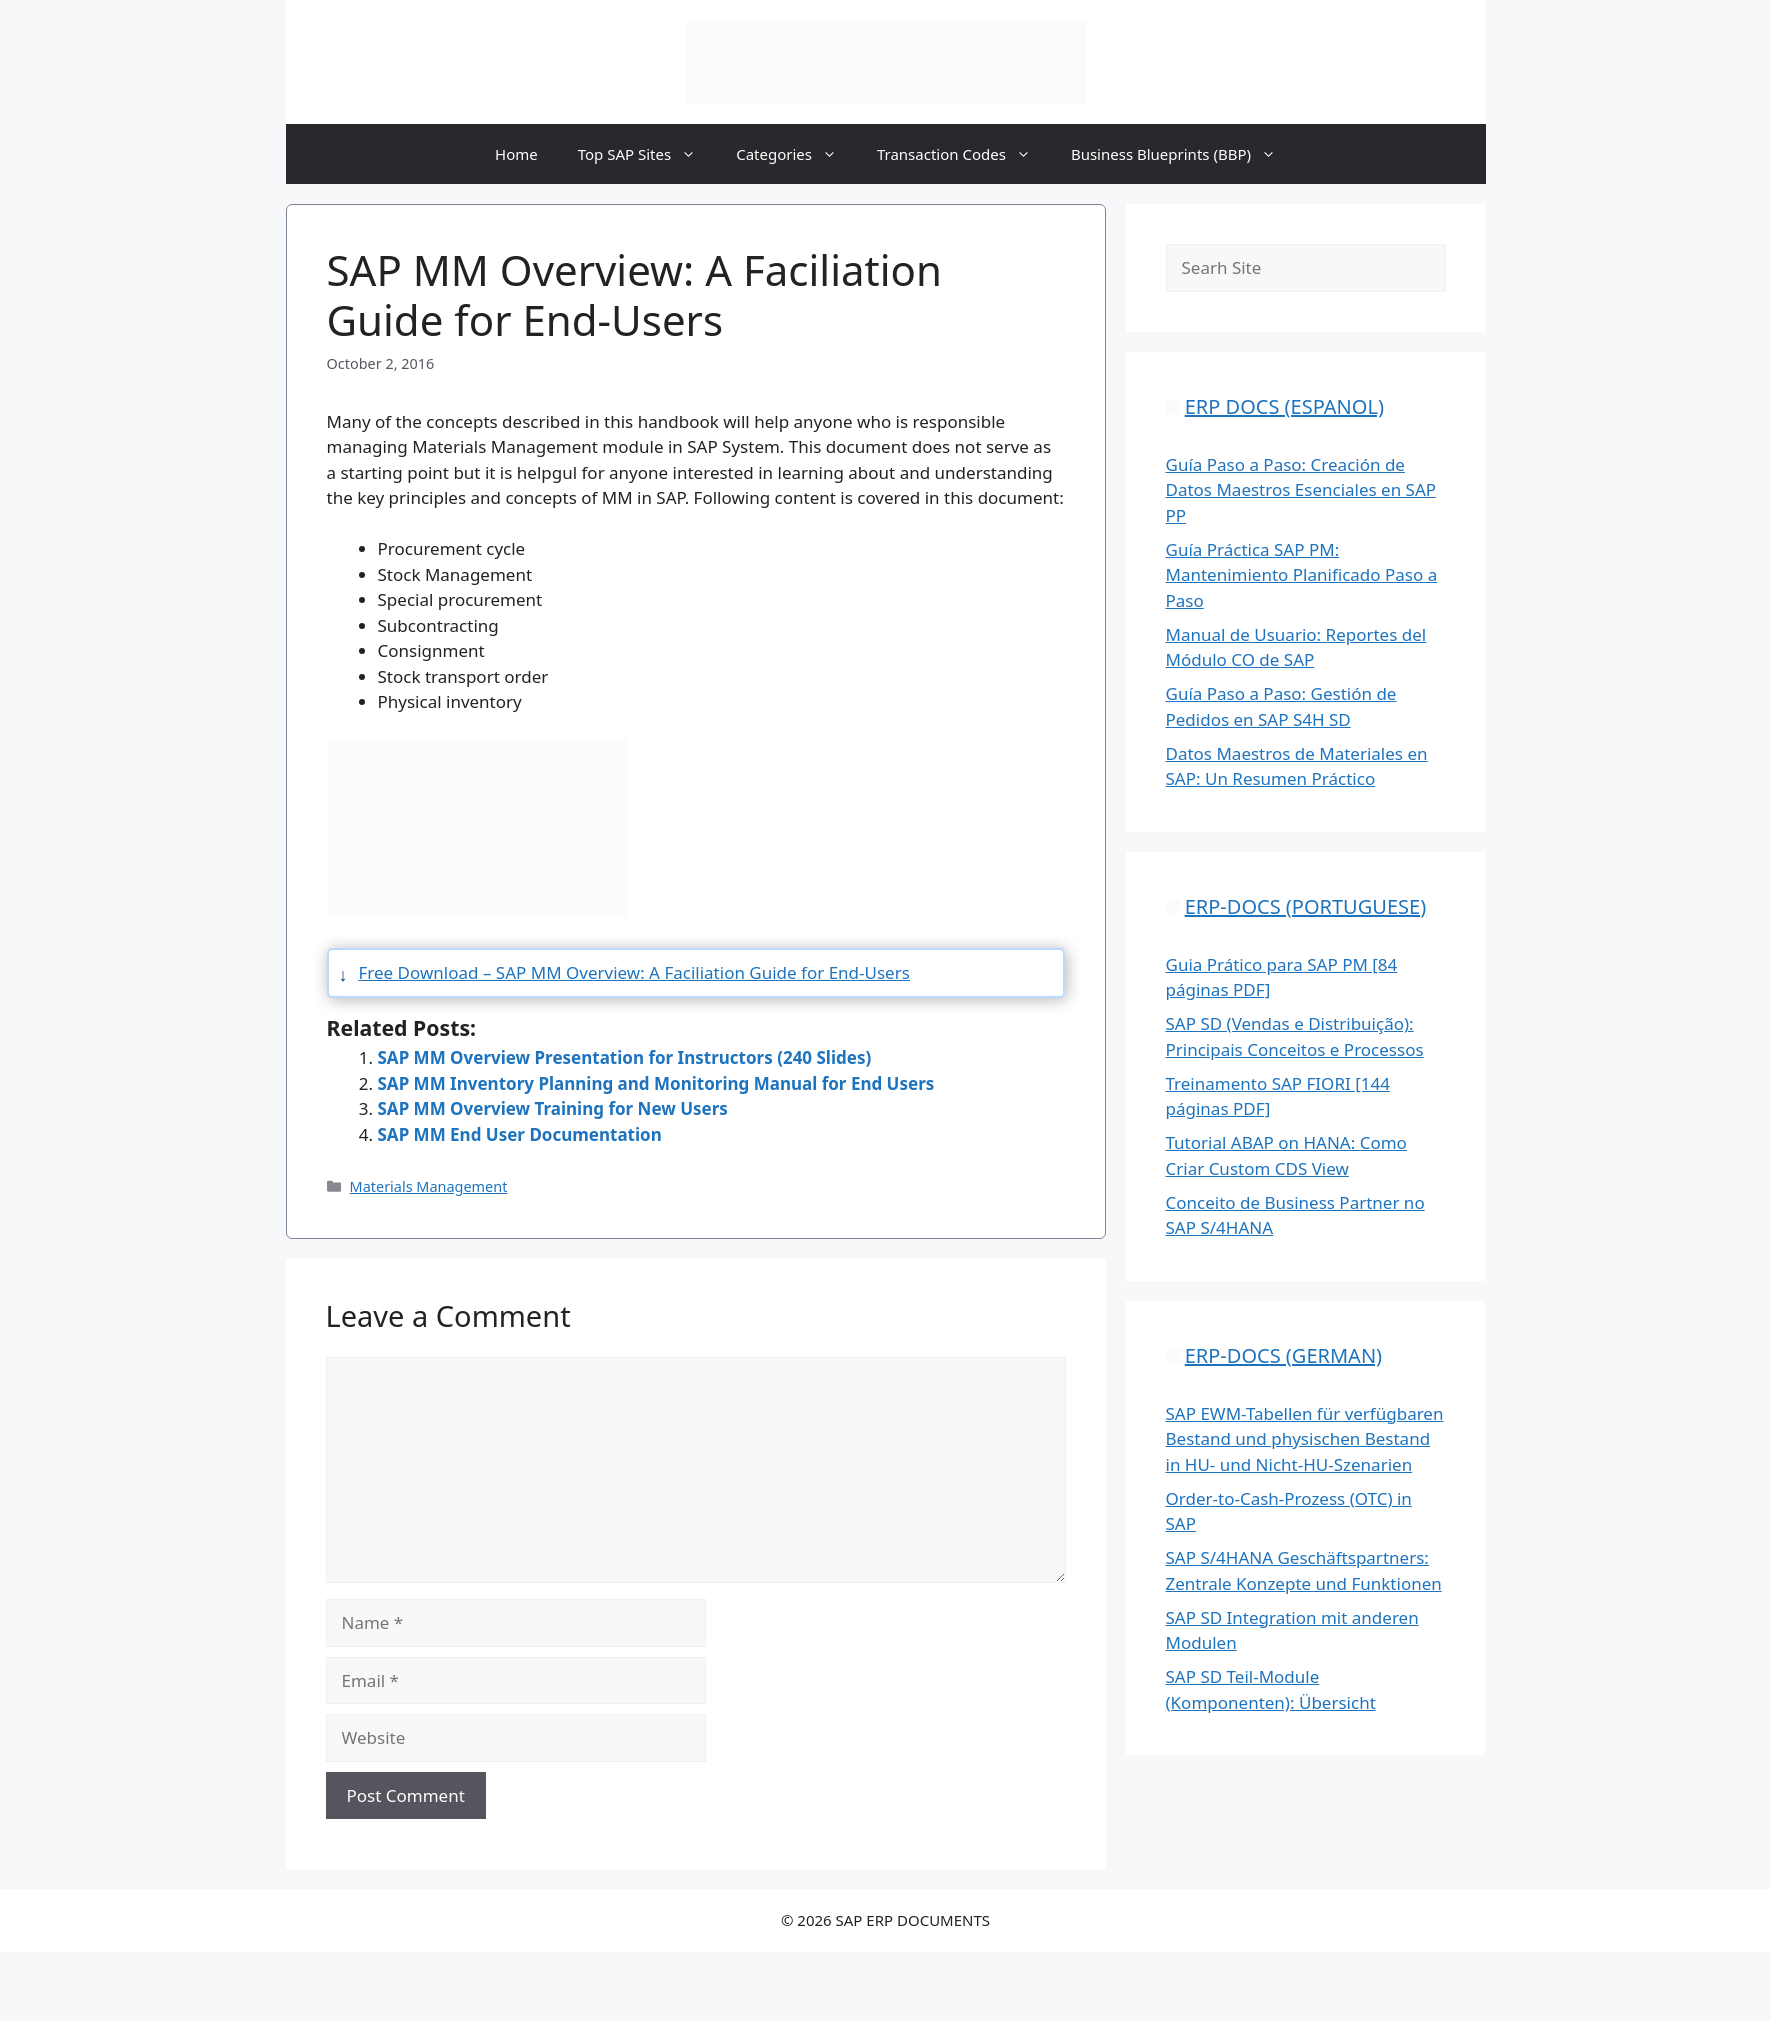  Describe the element at coordinates (516, 154) in the screenshot. I see `Home` at that location.